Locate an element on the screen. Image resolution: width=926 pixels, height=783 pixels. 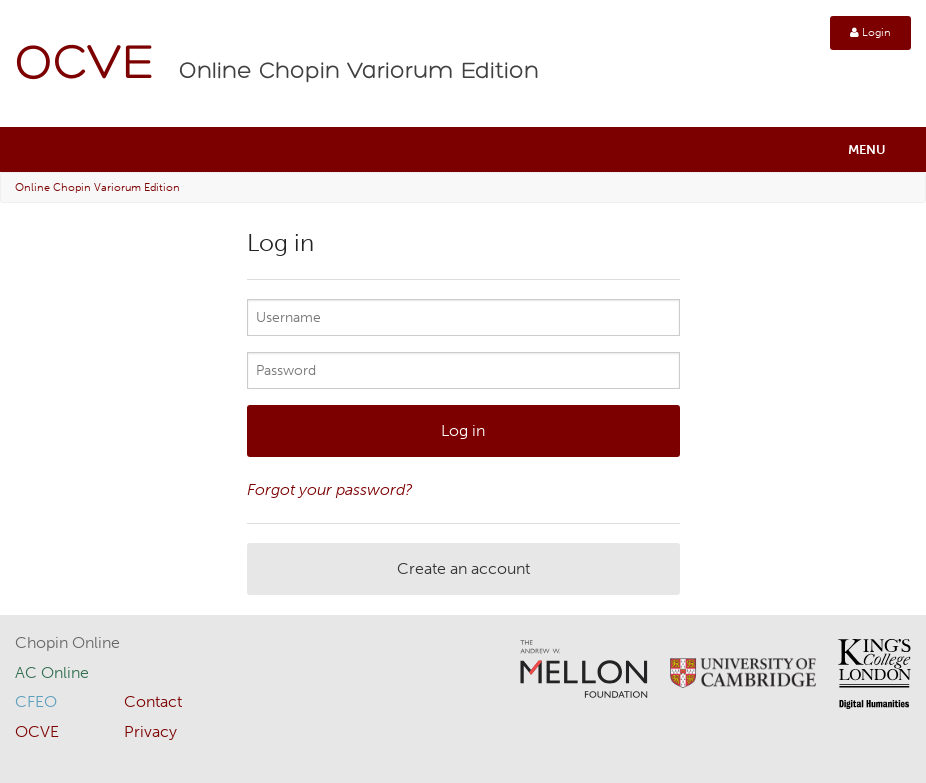
Contact is located at coordinates (153, 701).